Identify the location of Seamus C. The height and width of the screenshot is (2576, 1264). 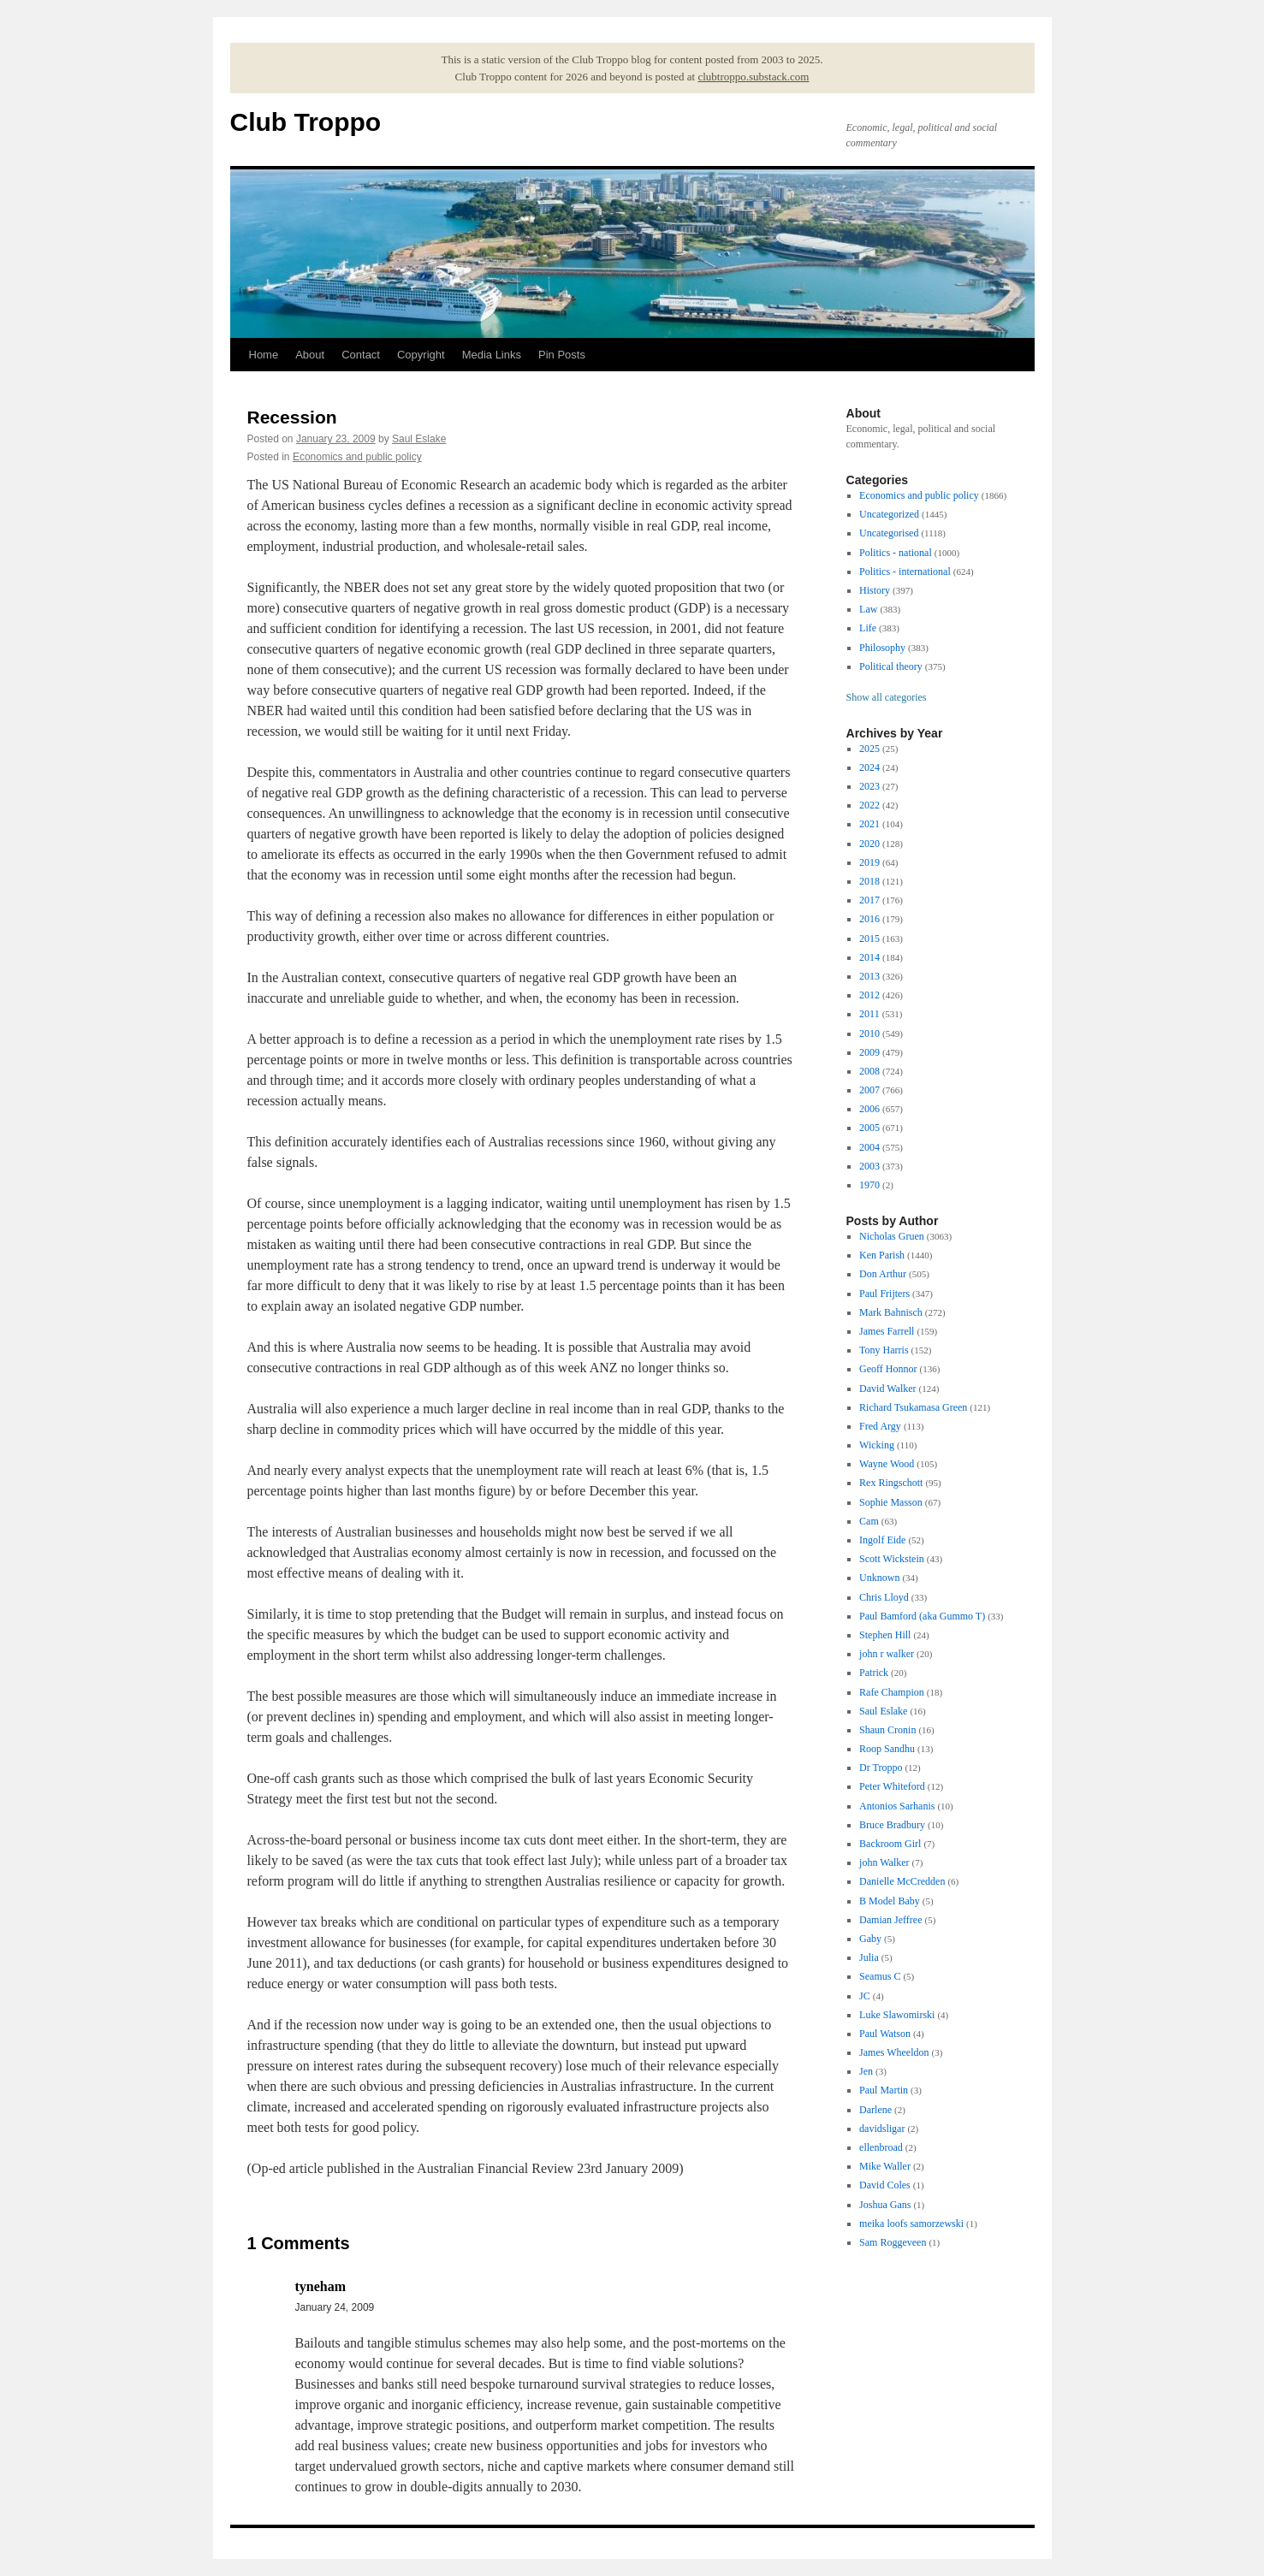
(879, 1976).